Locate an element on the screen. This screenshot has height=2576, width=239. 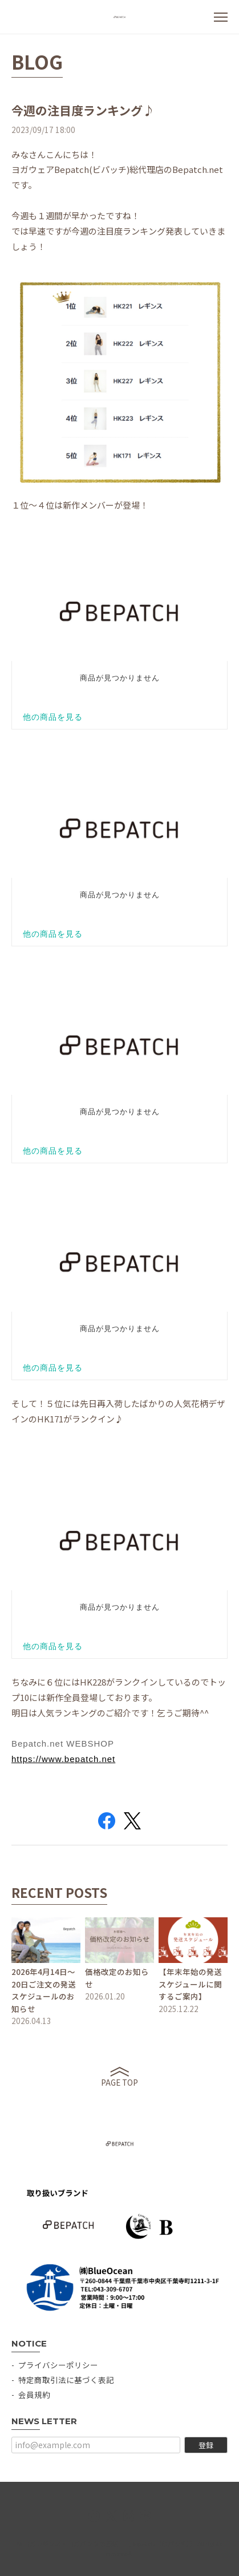
プライバシーポリシー is located at coordinates (58, 2365).